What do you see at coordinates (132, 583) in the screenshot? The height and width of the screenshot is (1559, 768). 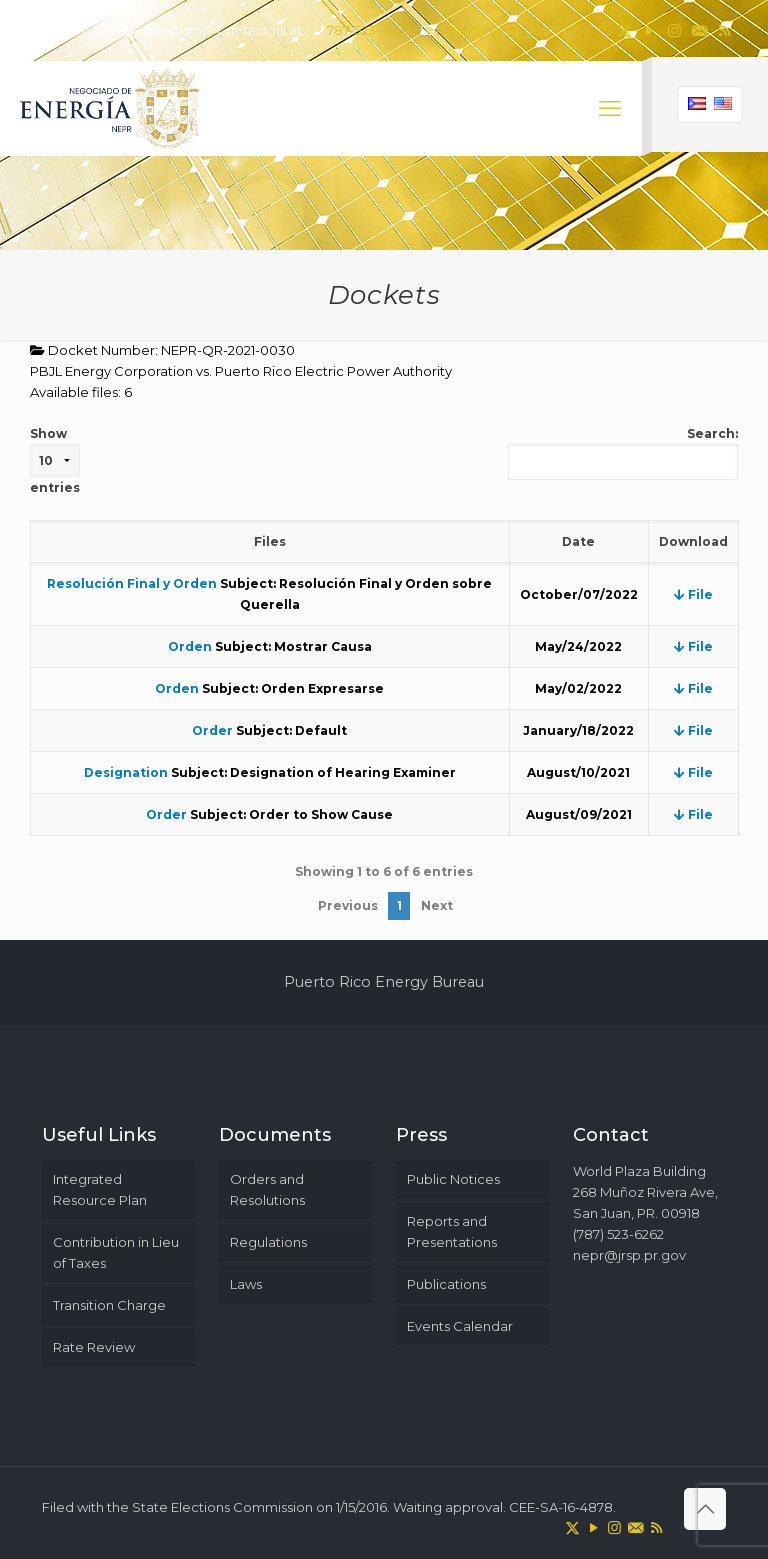 I see `Resolución Final y Orden` at bounding box center [132, 583].